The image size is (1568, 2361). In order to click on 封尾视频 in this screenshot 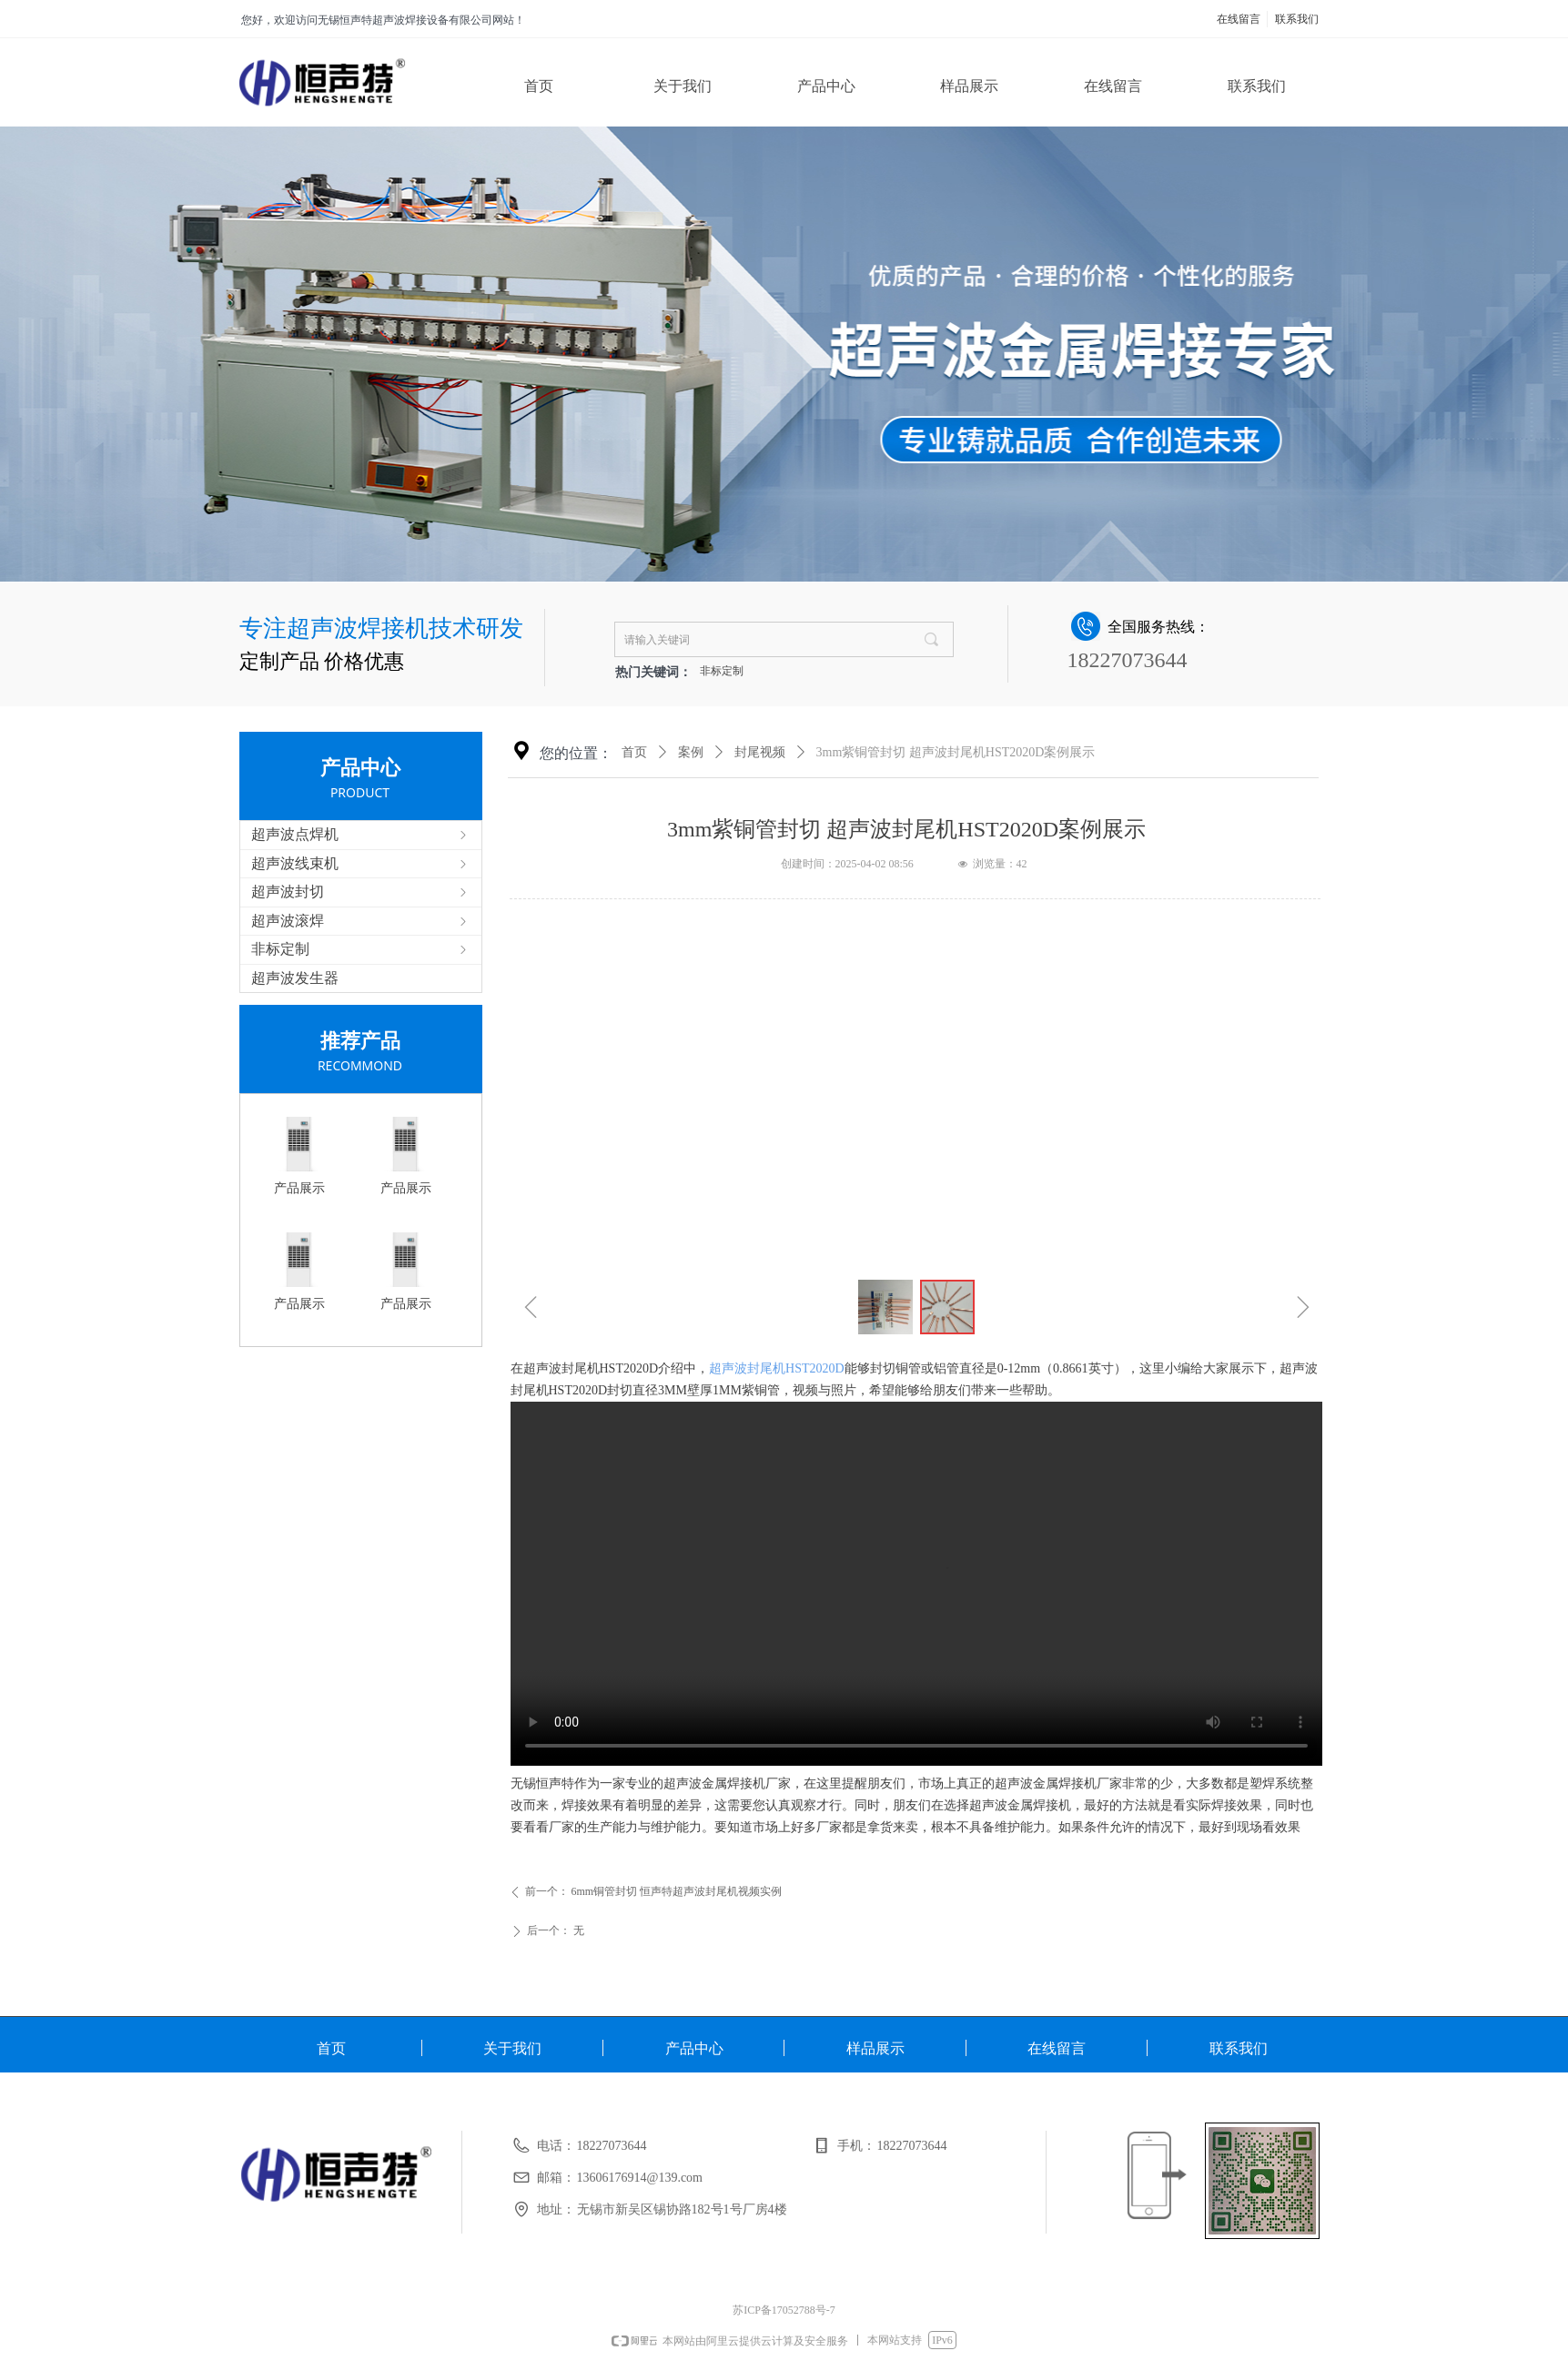, I will do `click(759, 752)`.